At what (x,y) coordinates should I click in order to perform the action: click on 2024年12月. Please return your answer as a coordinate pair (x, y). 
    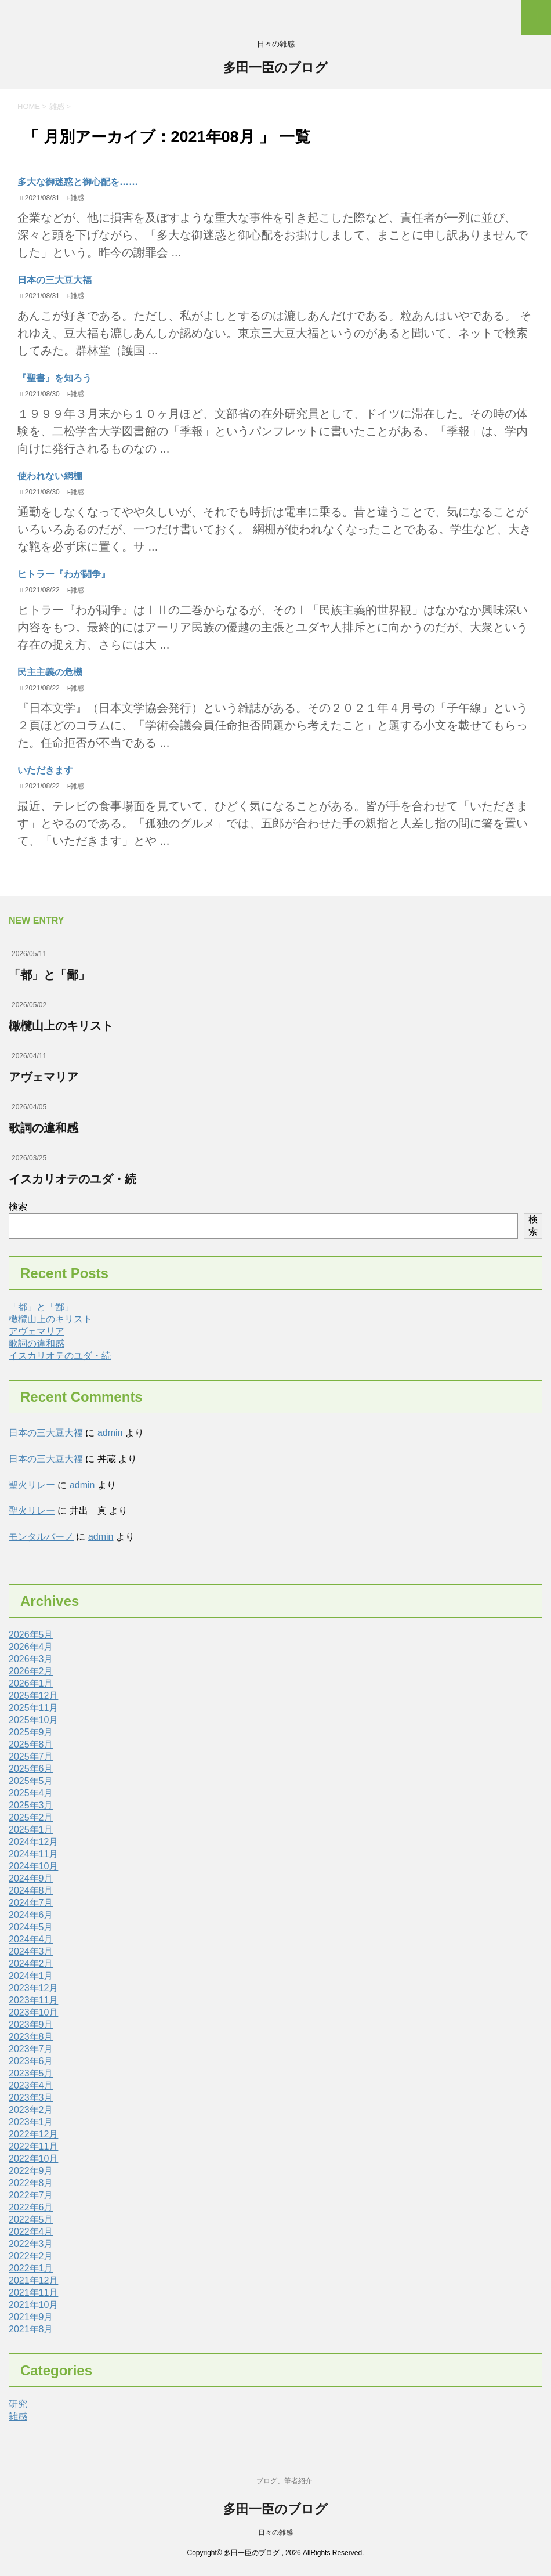
    Looking at the image, I should click on (33, 1842).